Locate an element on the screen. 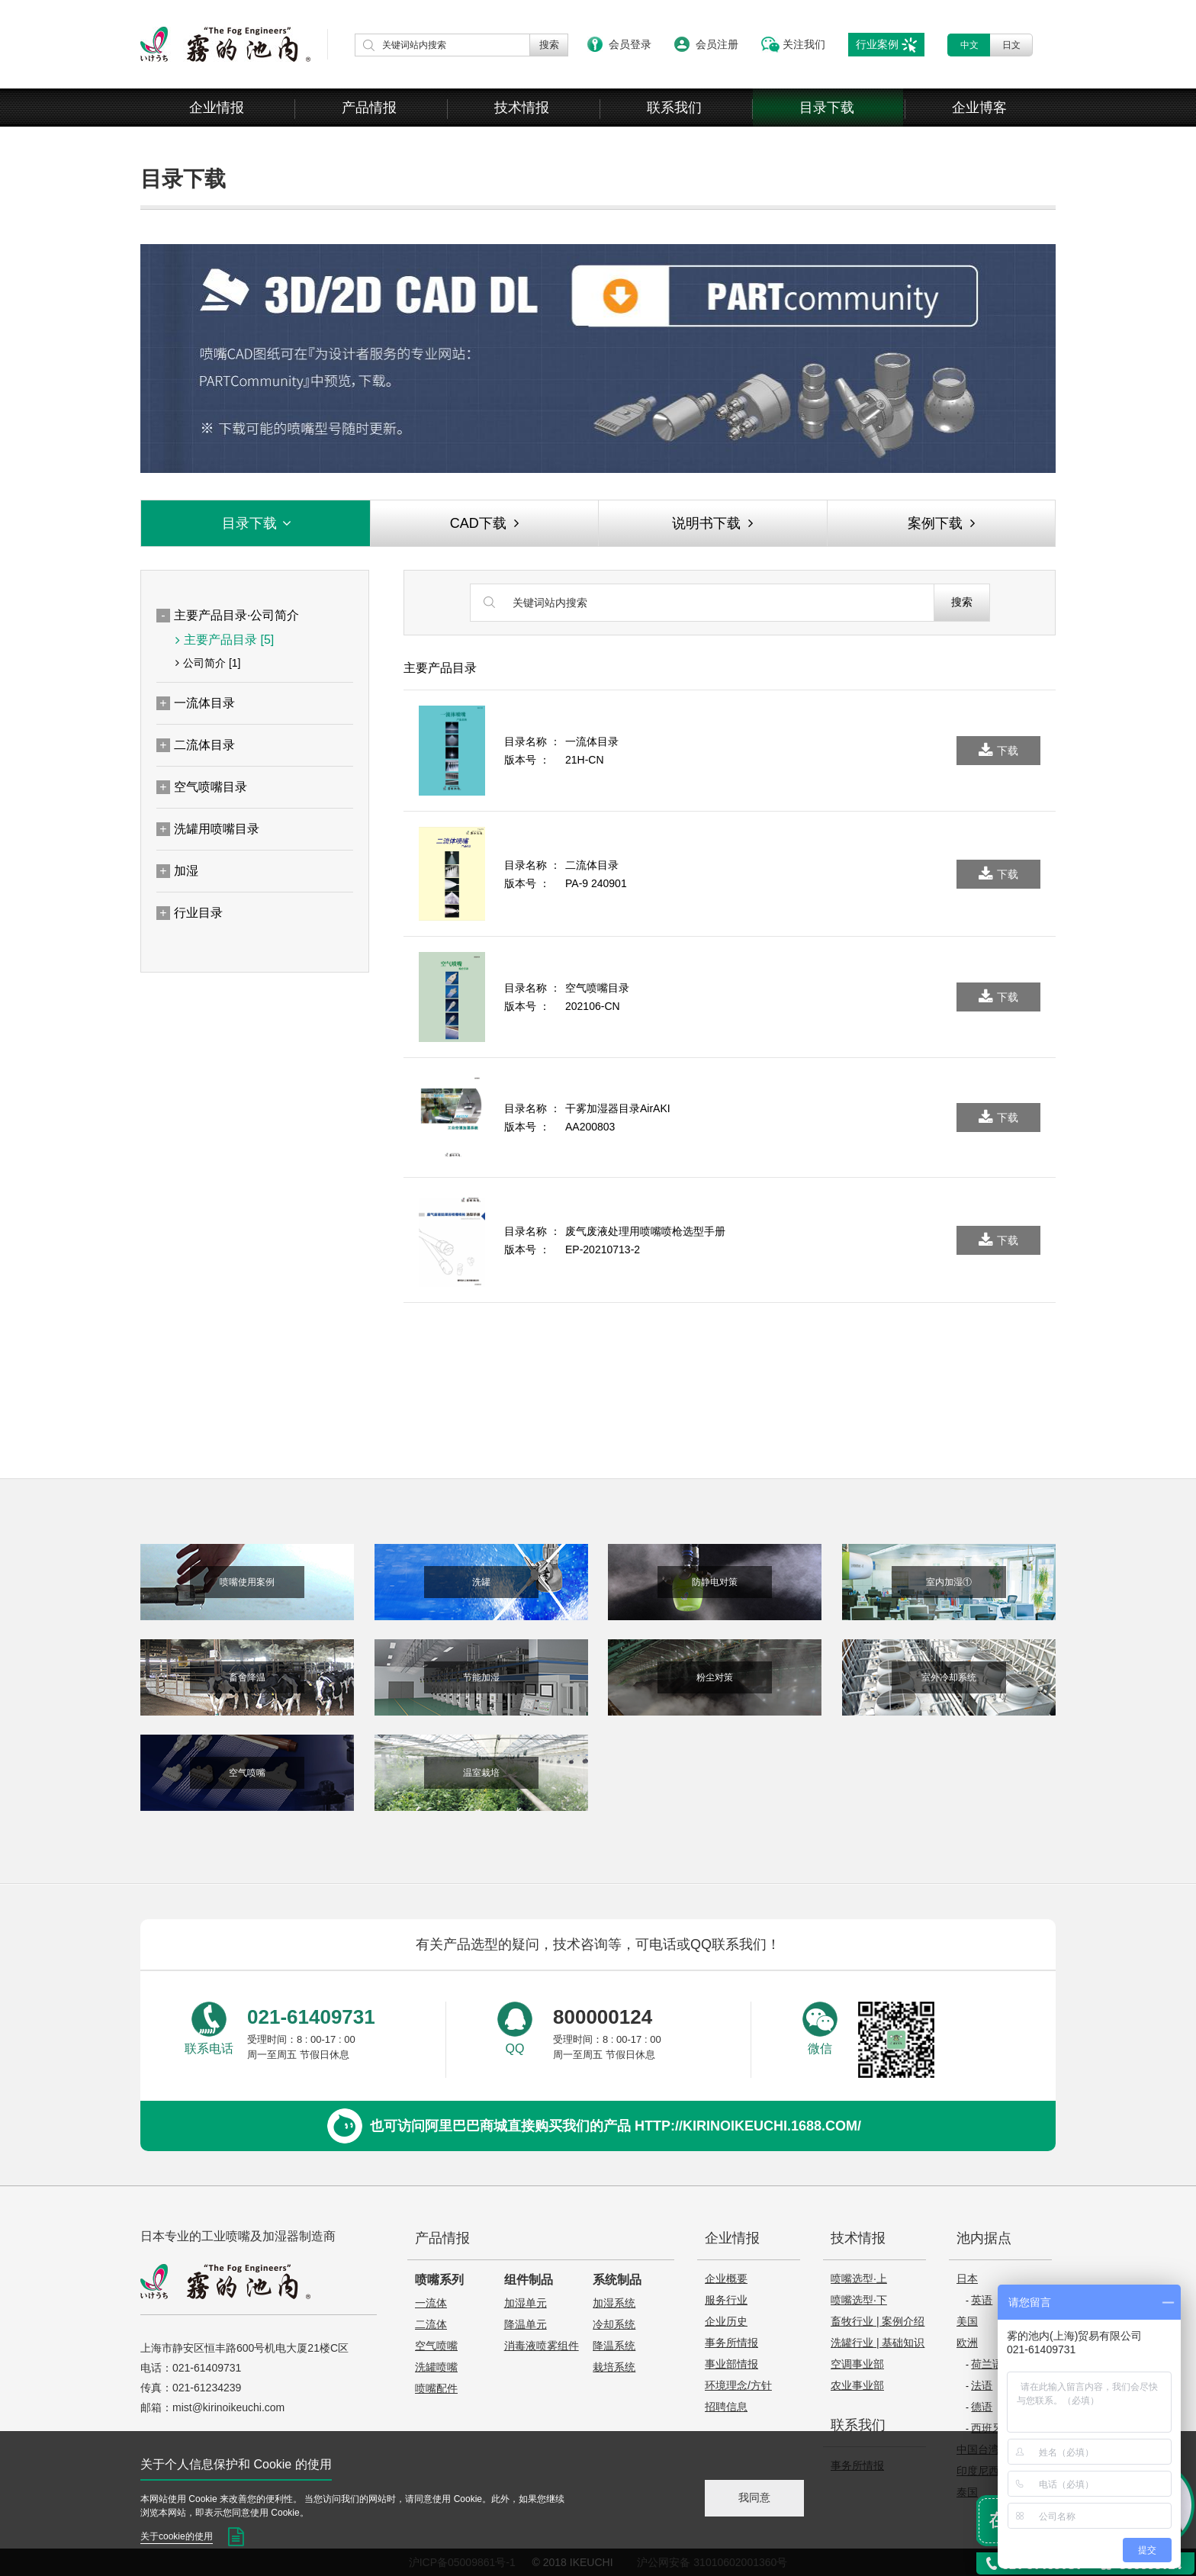  CAD下载 is located at coordinates (484, 523).